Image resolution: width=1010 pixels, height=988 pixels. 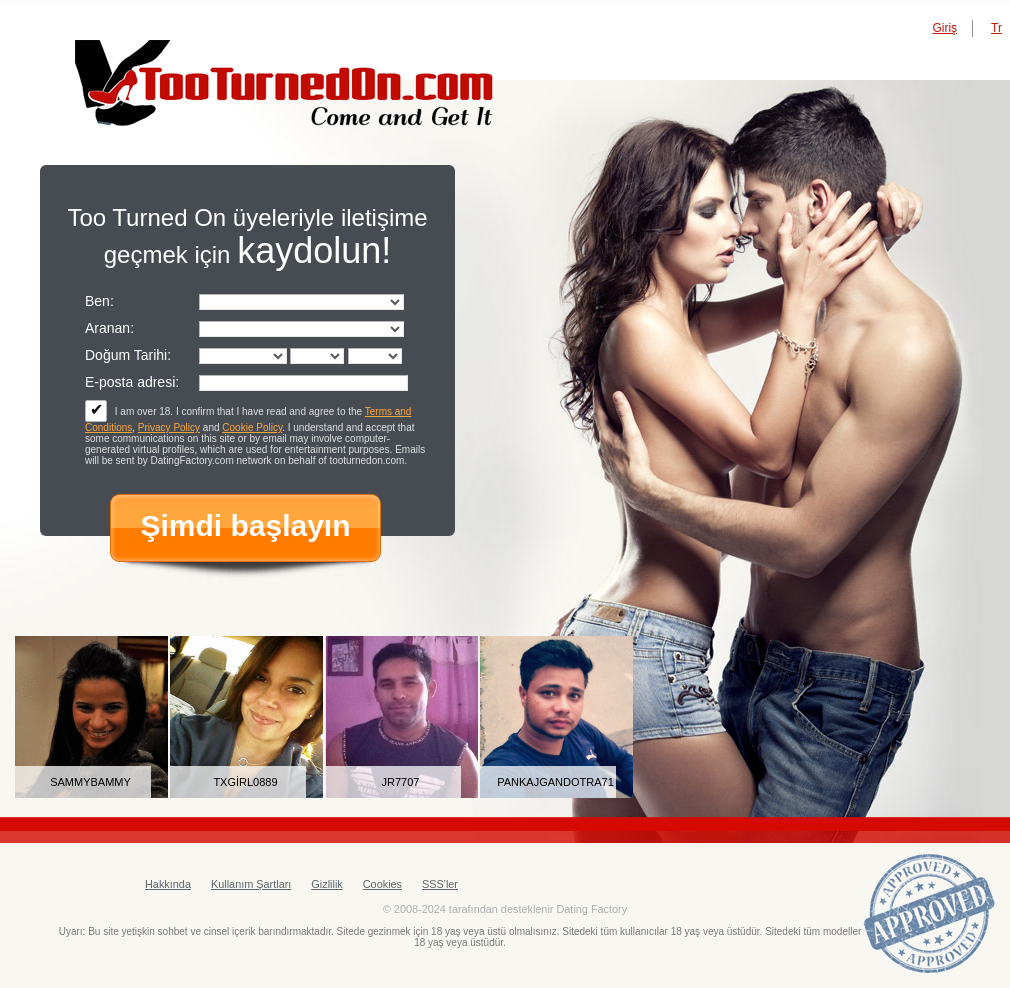 I want to click on E-posta adresi:, so click(x=132, y=382).